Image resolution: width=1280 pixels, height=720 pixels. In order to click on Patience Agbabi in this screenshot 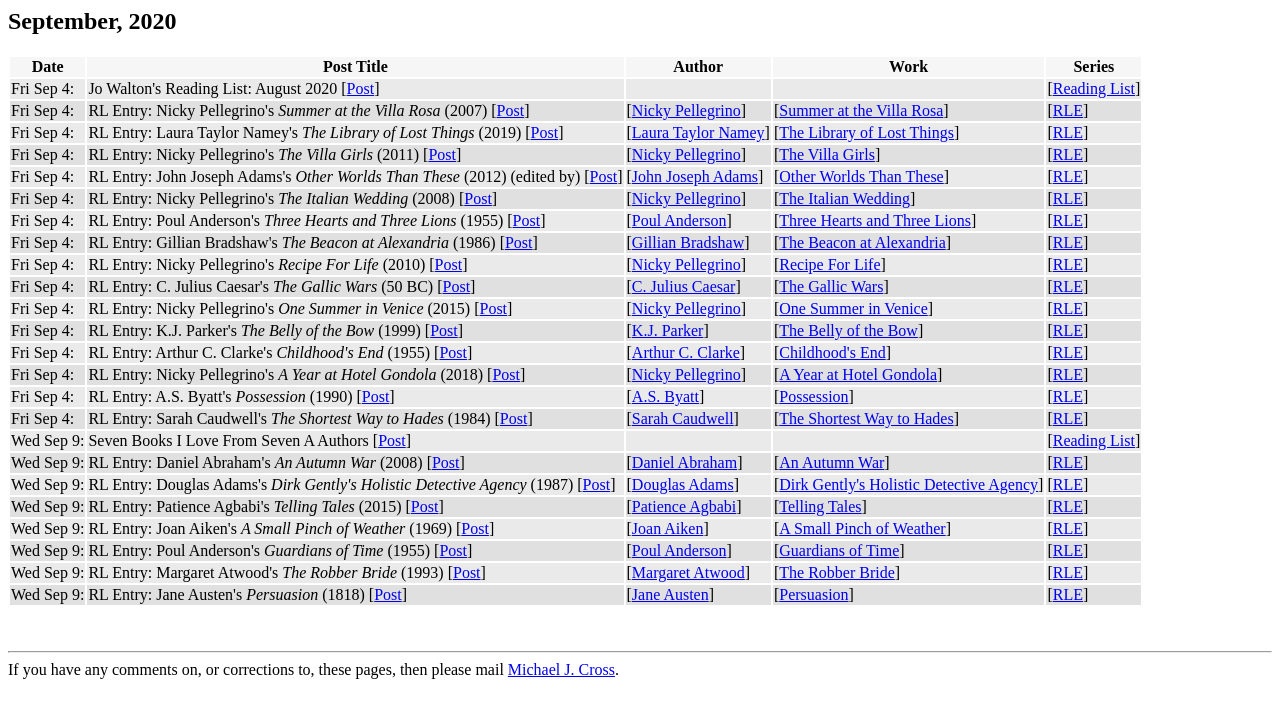, I will do `click(684, 506)`.